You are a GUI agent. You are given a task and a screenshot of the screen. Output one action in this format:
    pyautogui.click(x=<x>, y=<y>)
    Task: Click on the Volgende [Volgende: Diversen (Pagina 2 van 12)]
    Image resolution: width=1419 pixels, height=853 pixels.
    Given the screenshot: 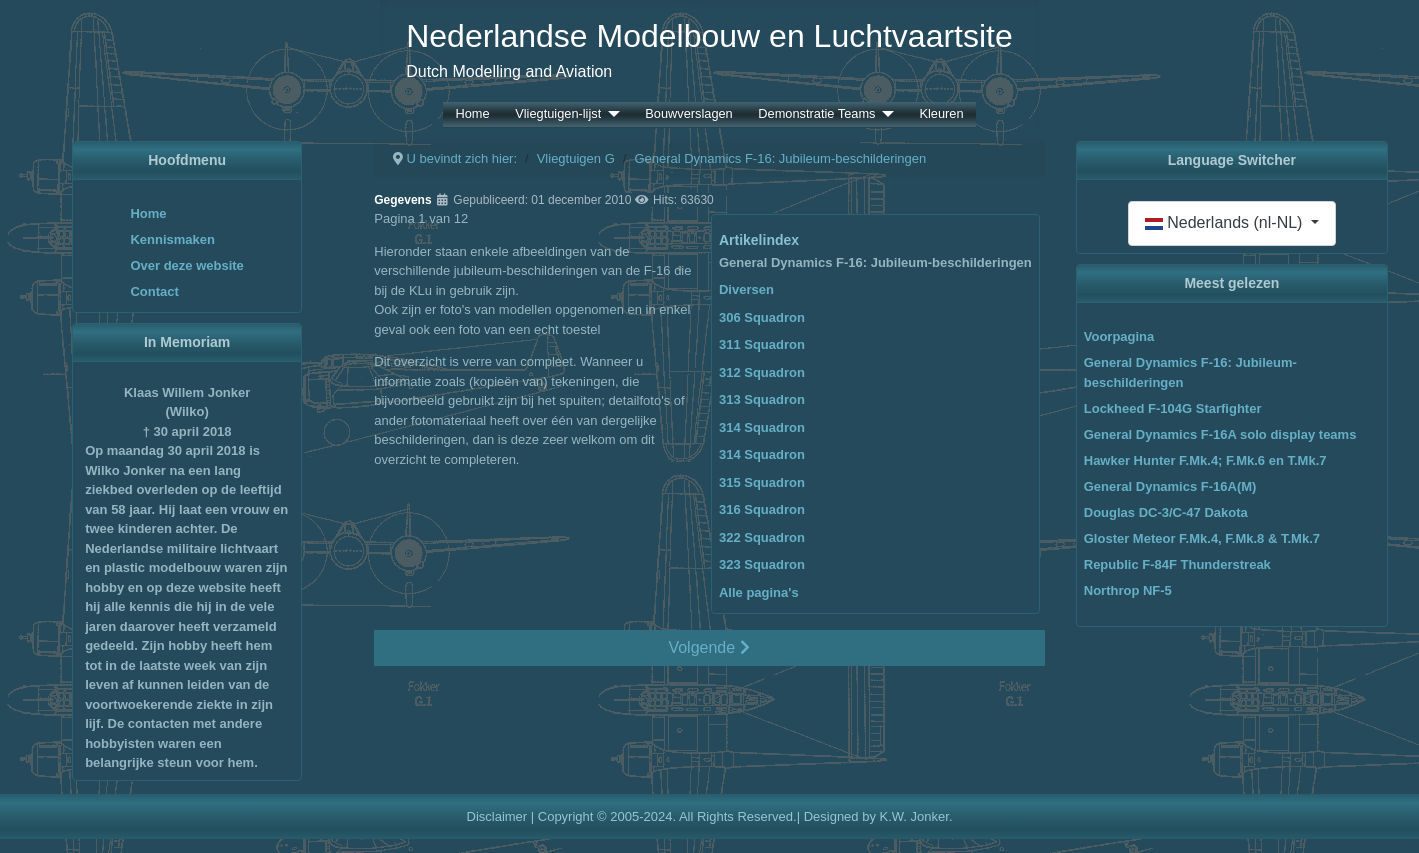 What is the action you would take?
    pyautogui.click(x=708, y=647)
    